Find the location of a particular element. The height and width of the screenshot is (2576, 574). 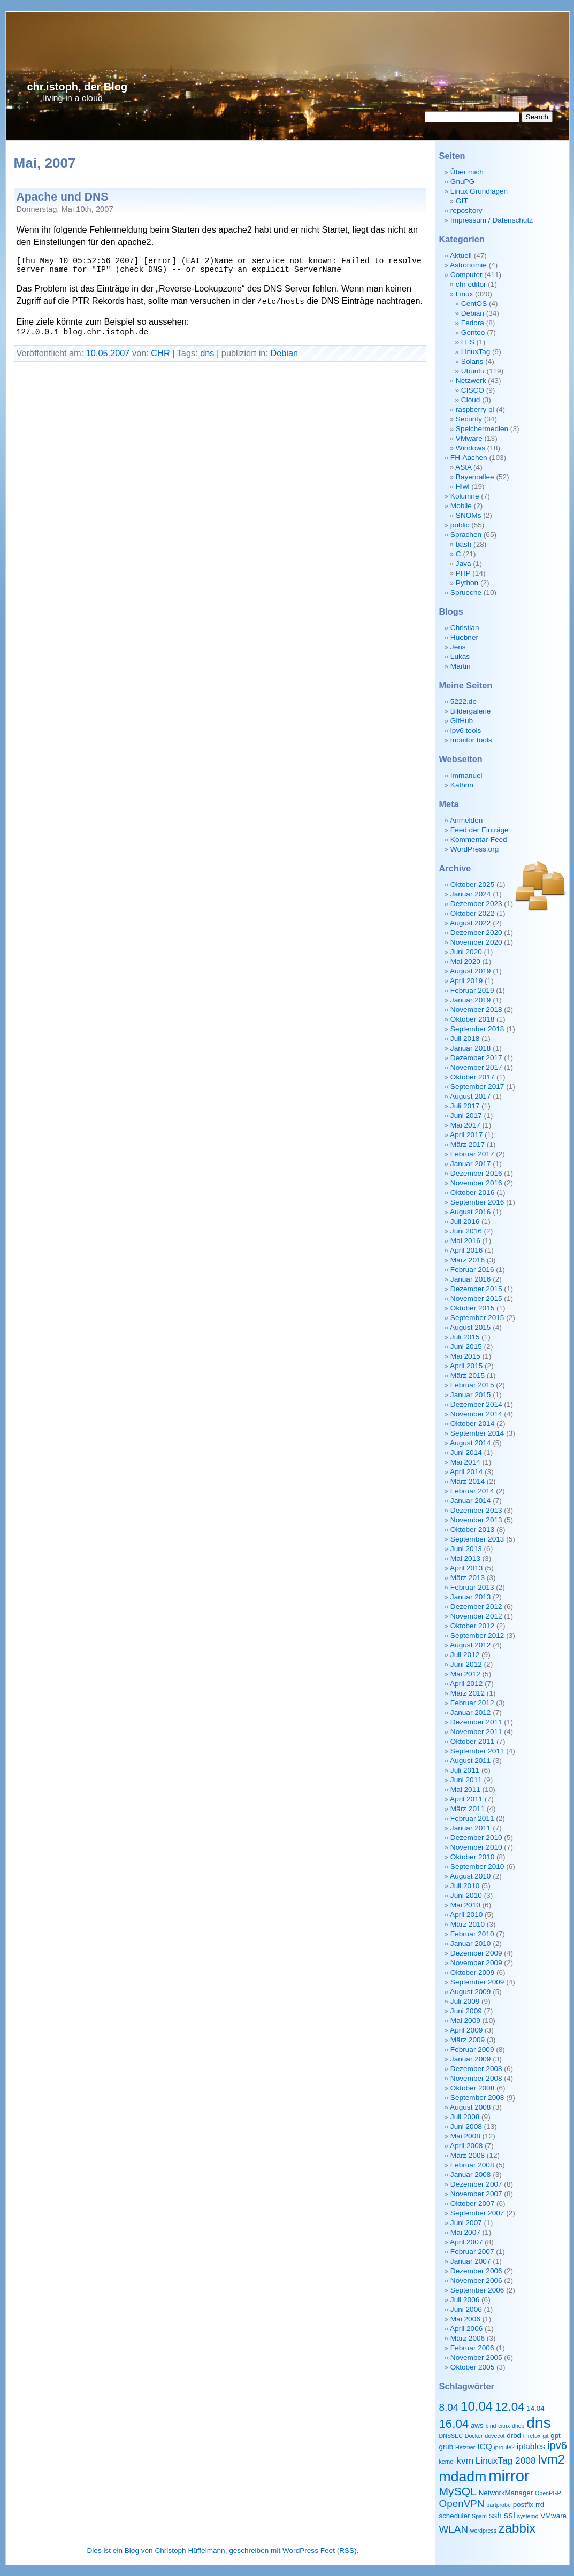

Sprueche is located at coordinates (465, 592).